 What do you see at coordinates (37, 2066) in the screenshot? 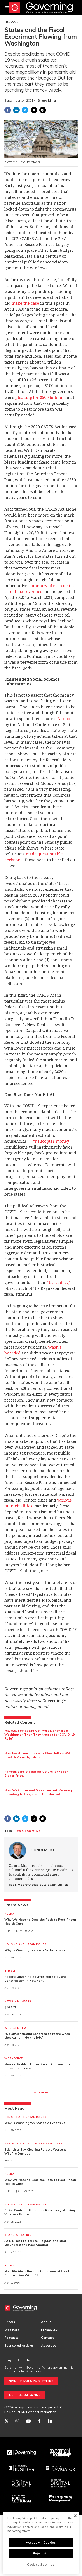
I see `Nevada Builds a Data-Driven Approach to Career Readiness` at bounding box center [37, 2066].